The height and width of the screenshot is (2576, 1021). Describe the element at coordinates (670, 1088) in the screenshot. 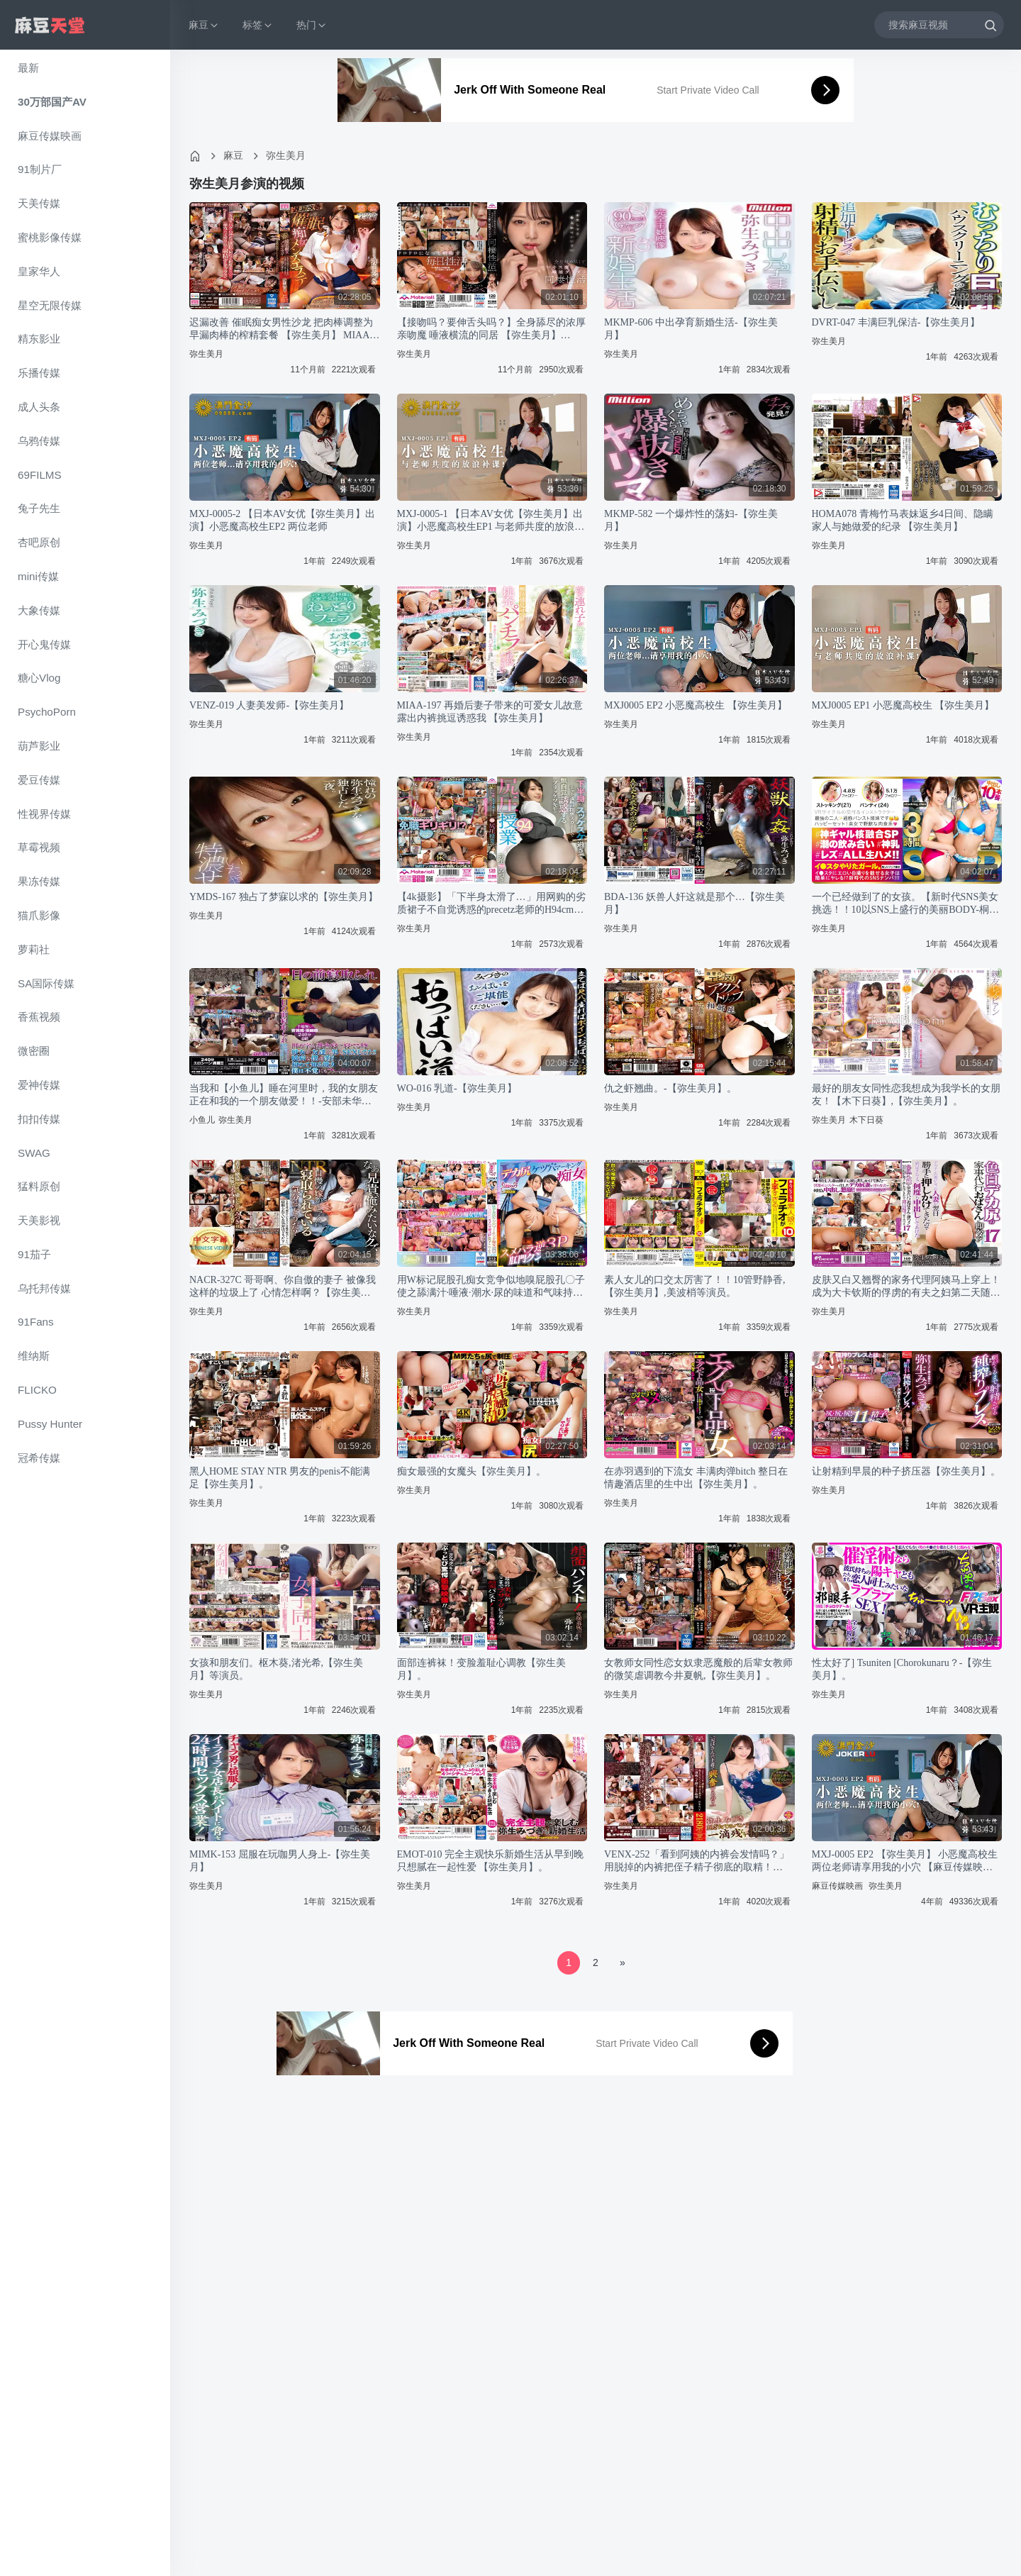

I see `仇之虾翘曲。-【弥生美月】。` at that location.